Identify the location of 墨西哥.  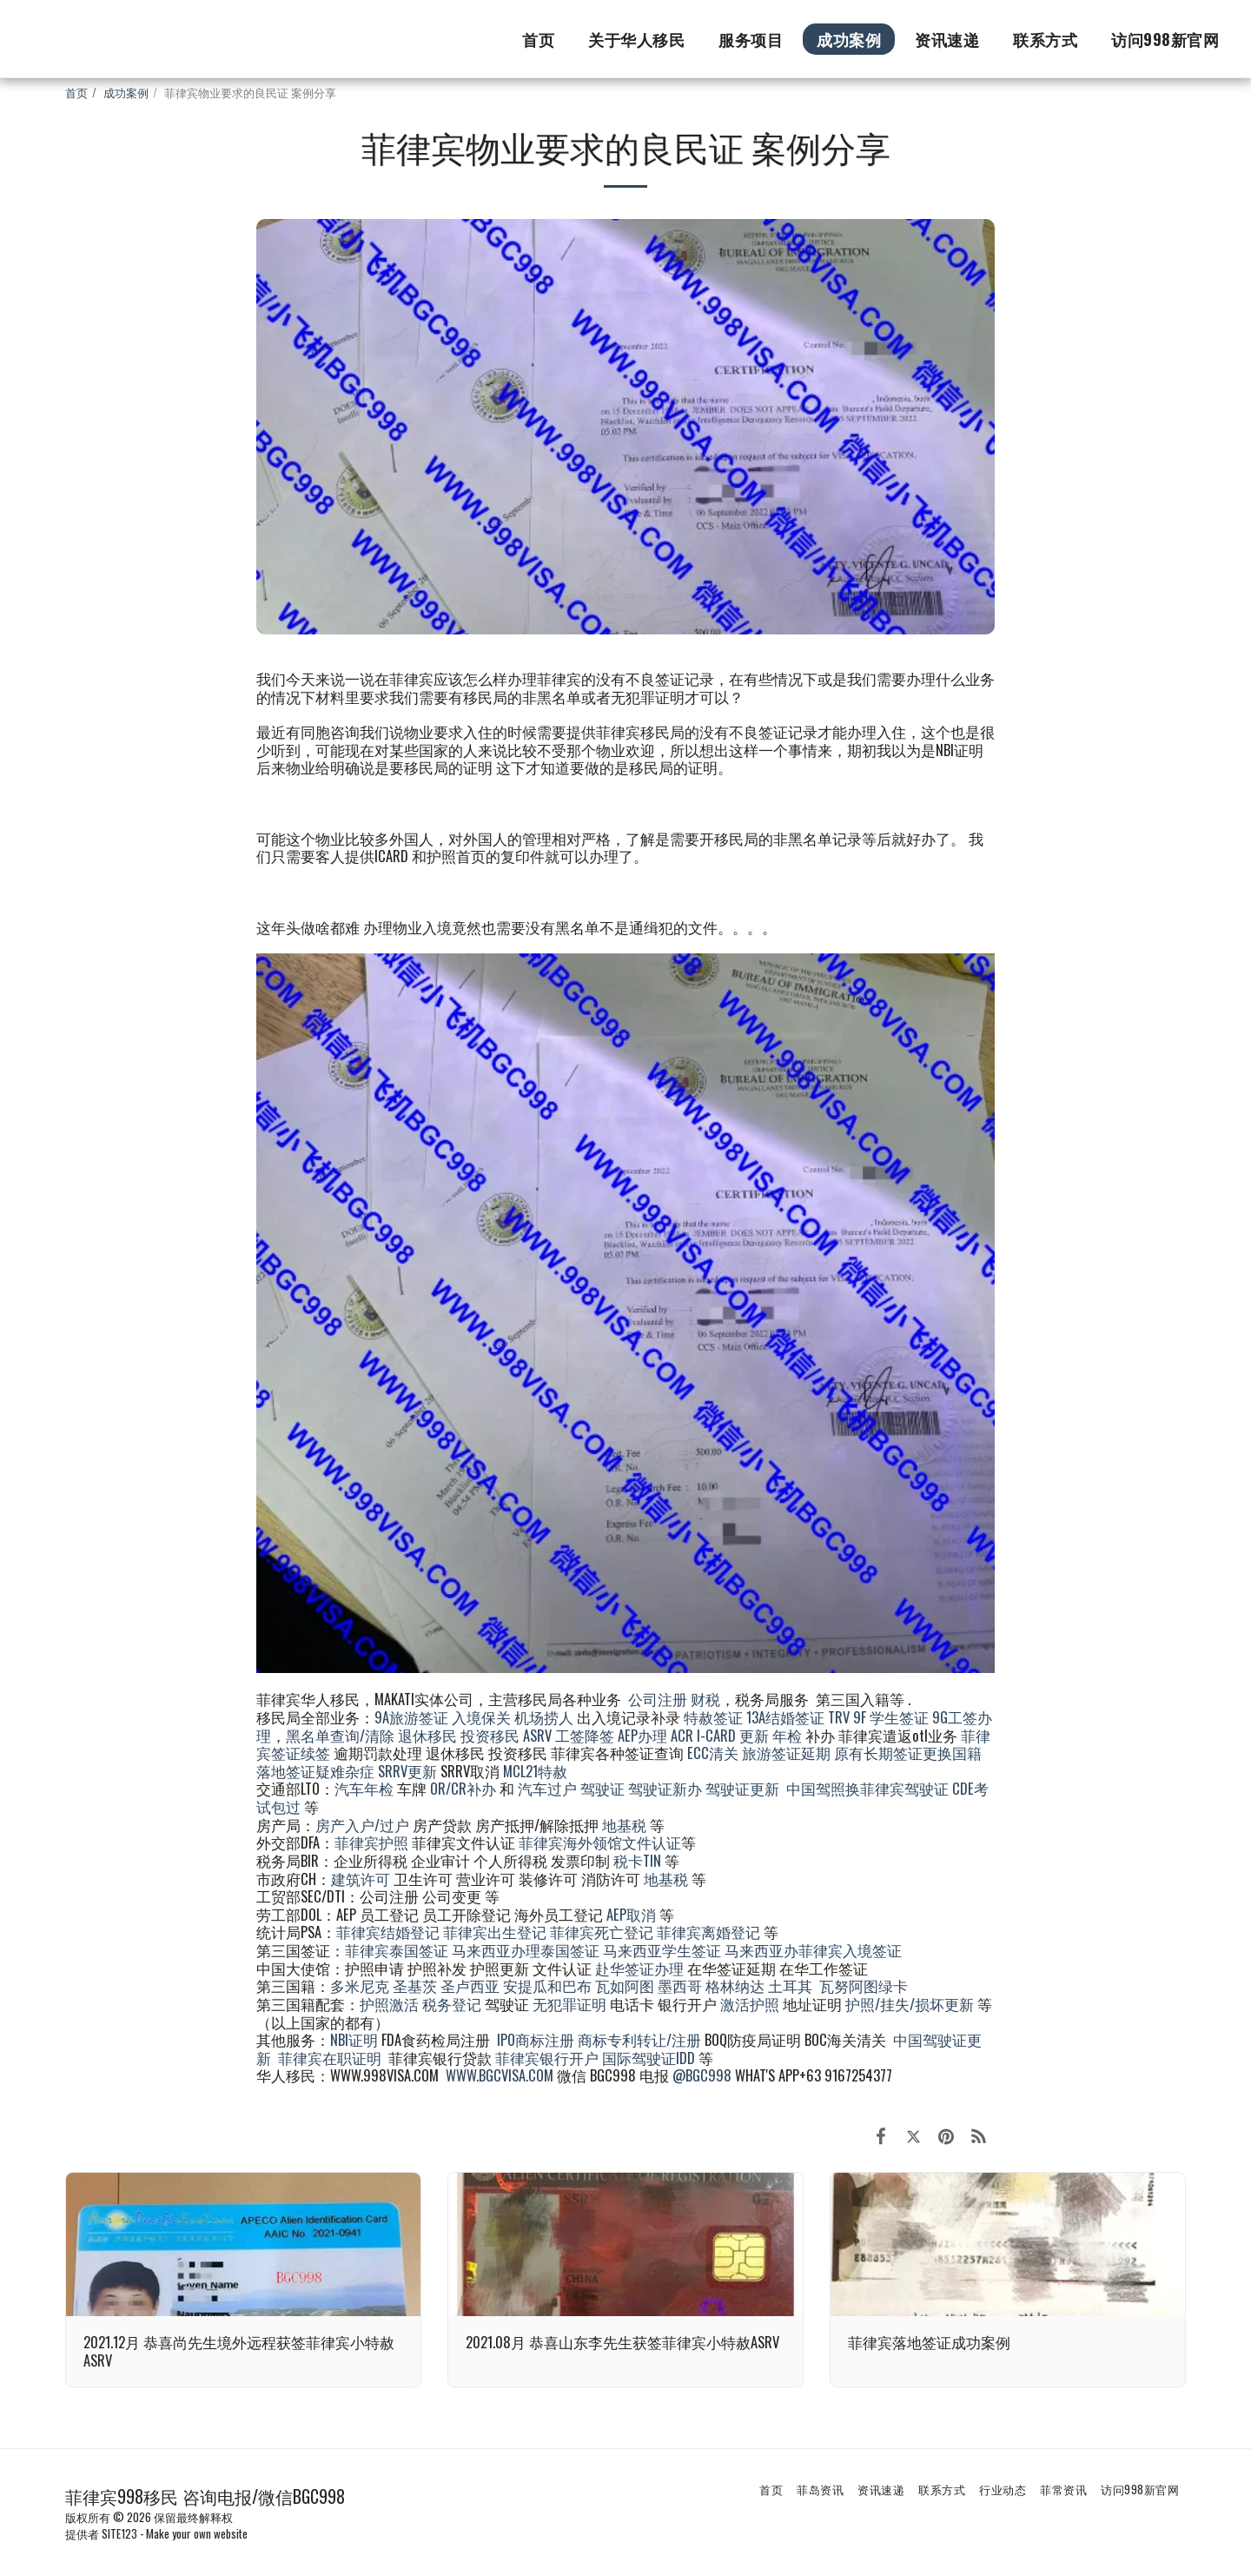
(681, 1985).